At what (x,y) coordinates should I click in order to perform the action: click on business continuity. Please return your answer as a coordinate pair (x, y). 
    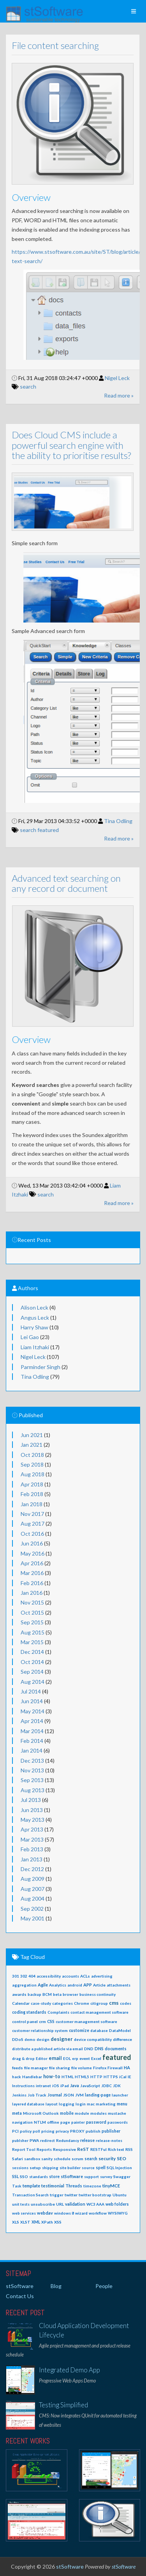
    Looking at the image, I should click on (97, 1994).